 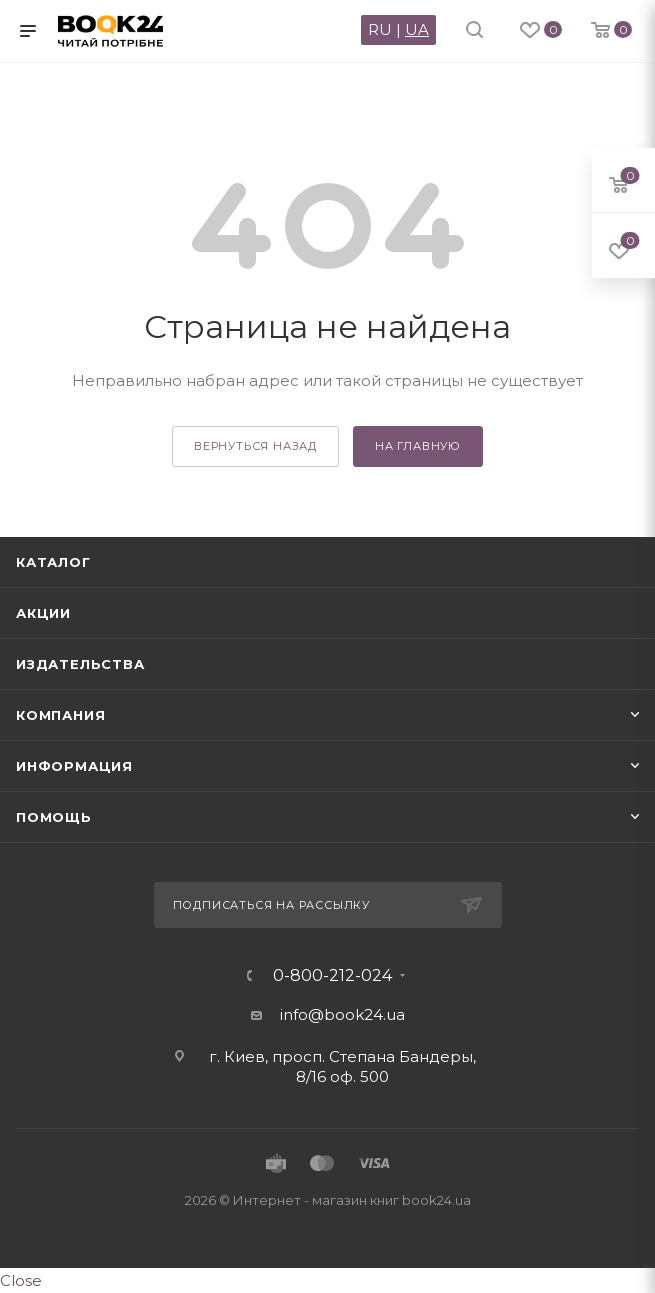 I want to click on Close, so click(x=21, y=1280).